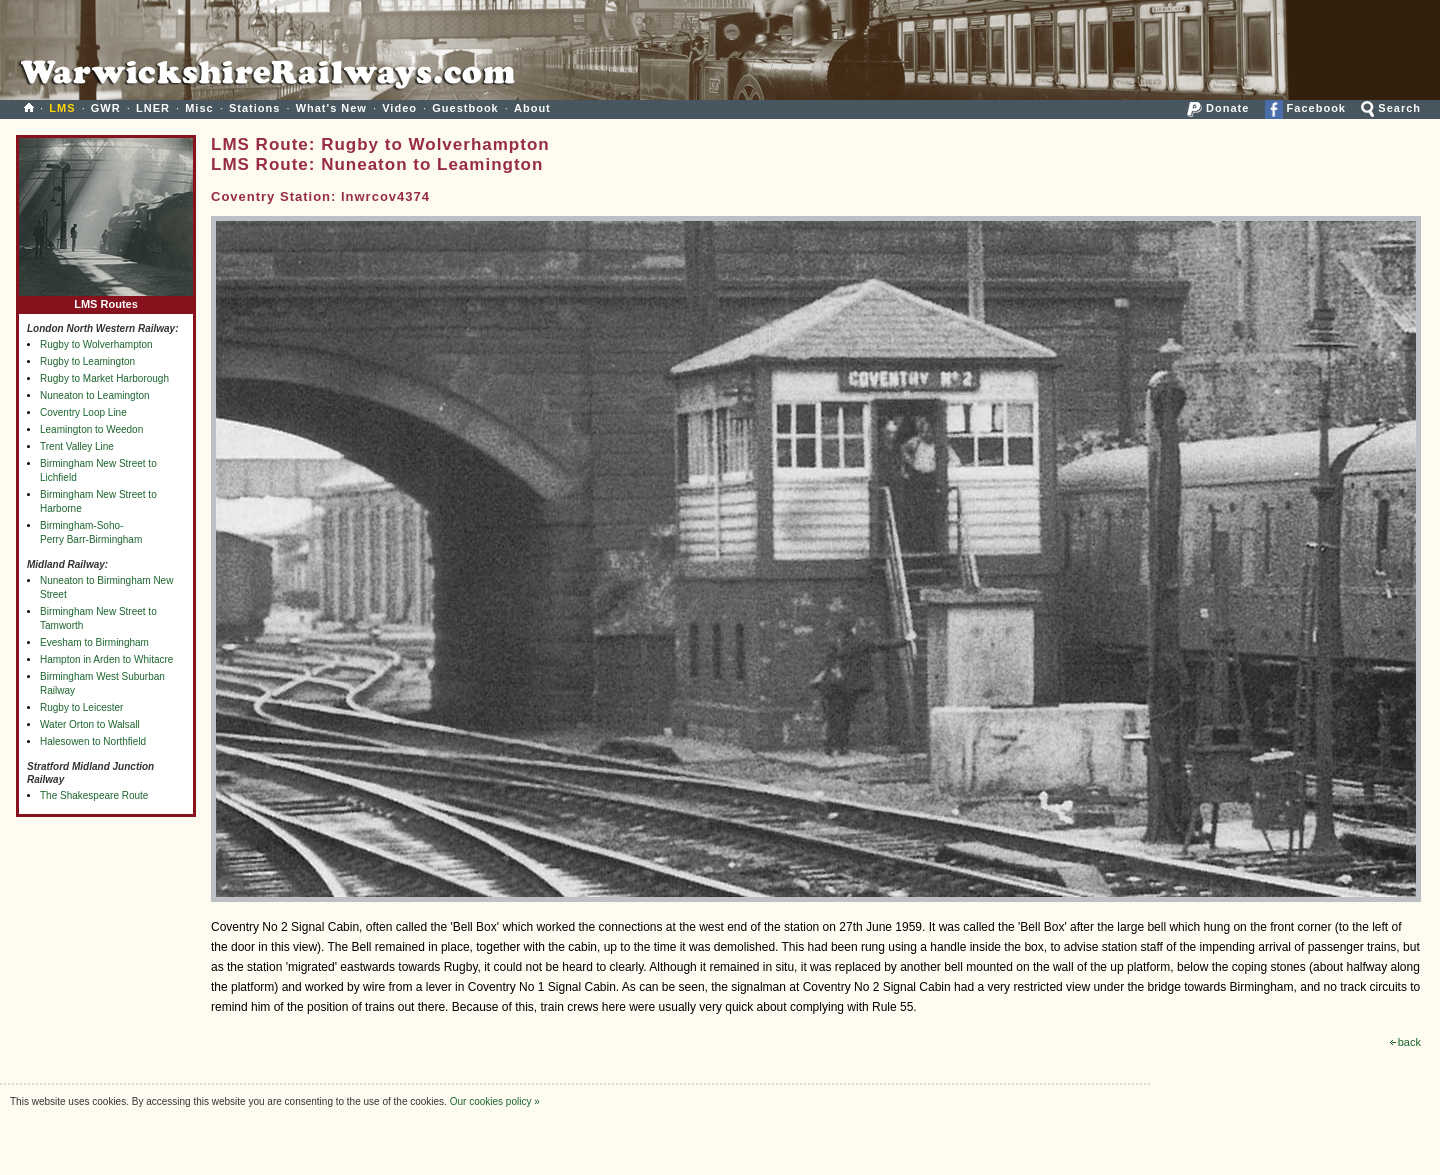 Image resolution: width=1440 pixels, height=1175 pixels. What do you see at coordinates (532, 108) in the screenshot?
I see `About` at bounding box center [532, 108].